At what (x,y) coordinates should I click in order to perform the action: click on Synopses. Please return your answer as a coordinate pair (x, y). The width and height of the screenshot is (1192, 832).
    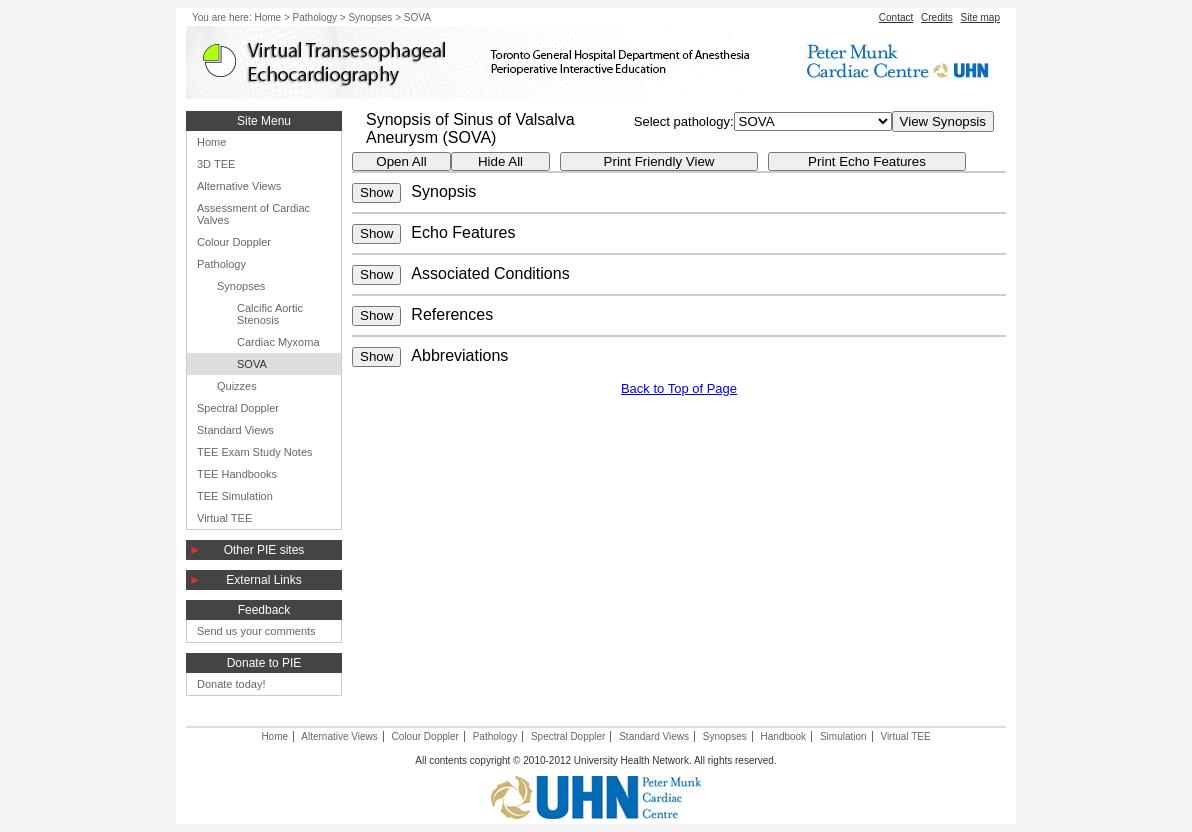
    Looking at the image, I should click on (370, 17).